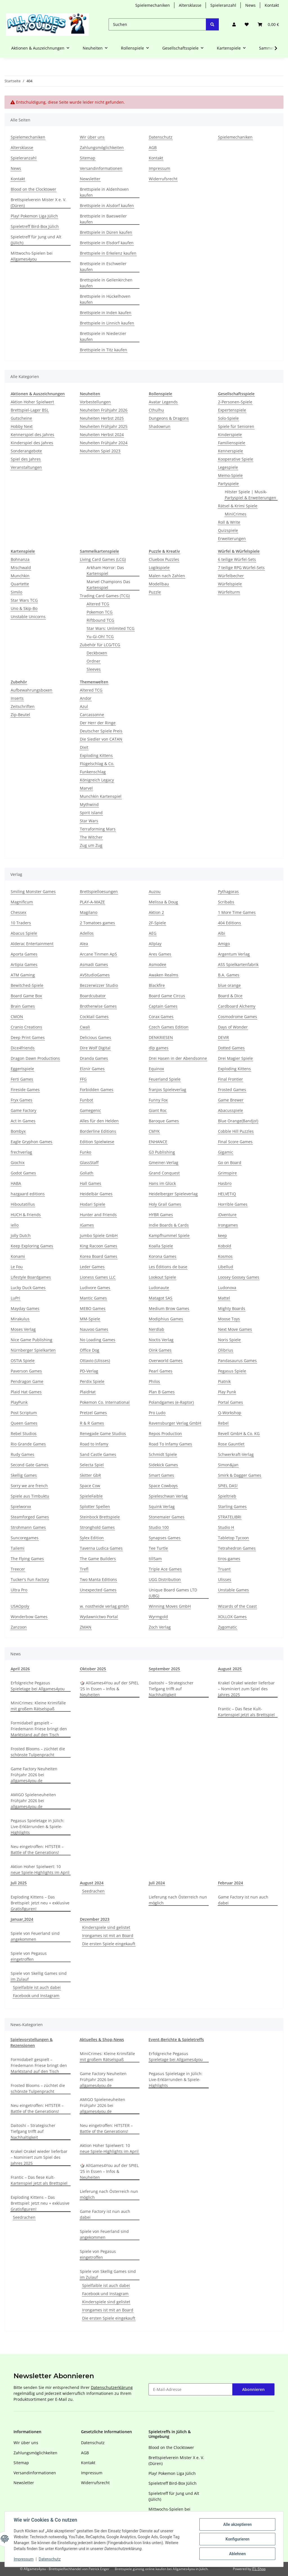  I want to click on Koalla Spiele, so click(161, 1246).